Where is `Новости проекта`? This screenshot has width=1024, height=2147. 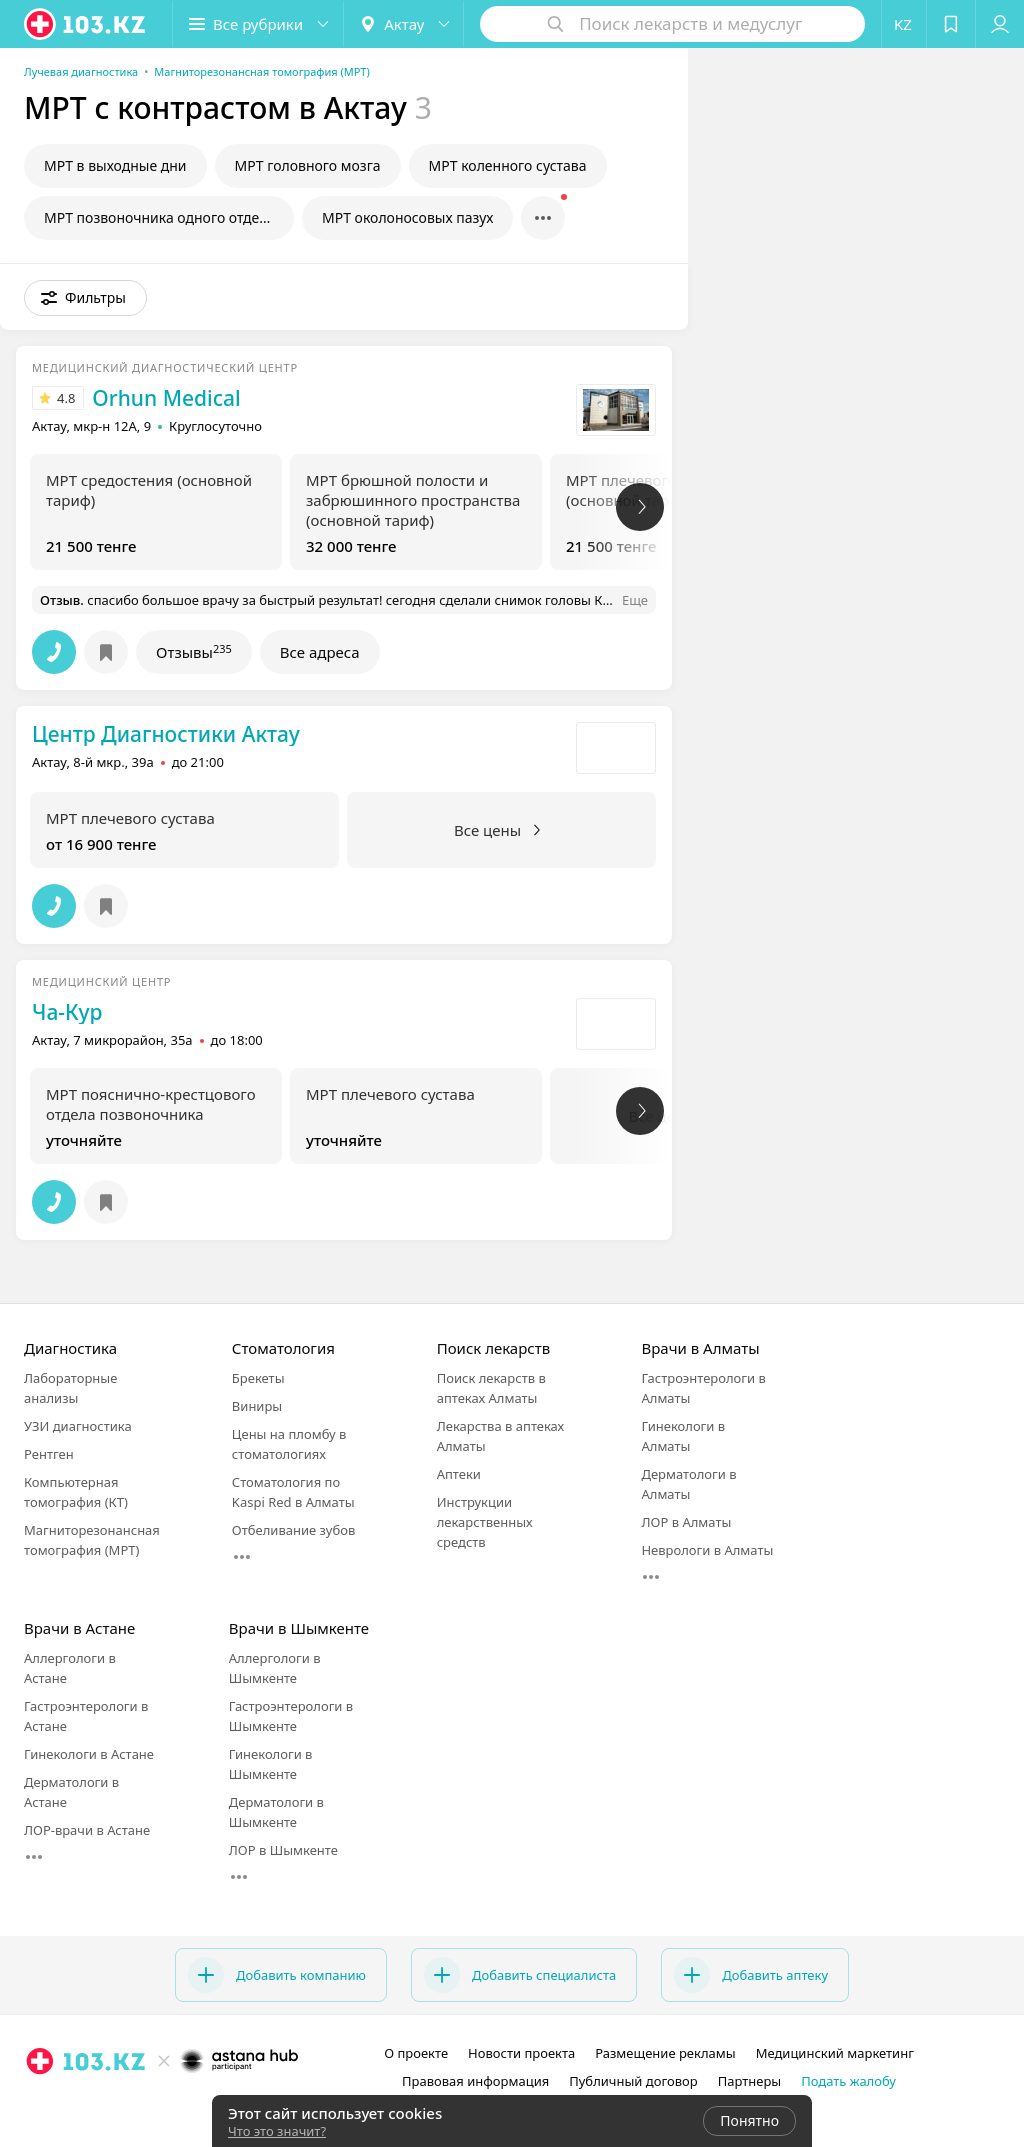
Новости проекта is located at coordinates (521, 2053).